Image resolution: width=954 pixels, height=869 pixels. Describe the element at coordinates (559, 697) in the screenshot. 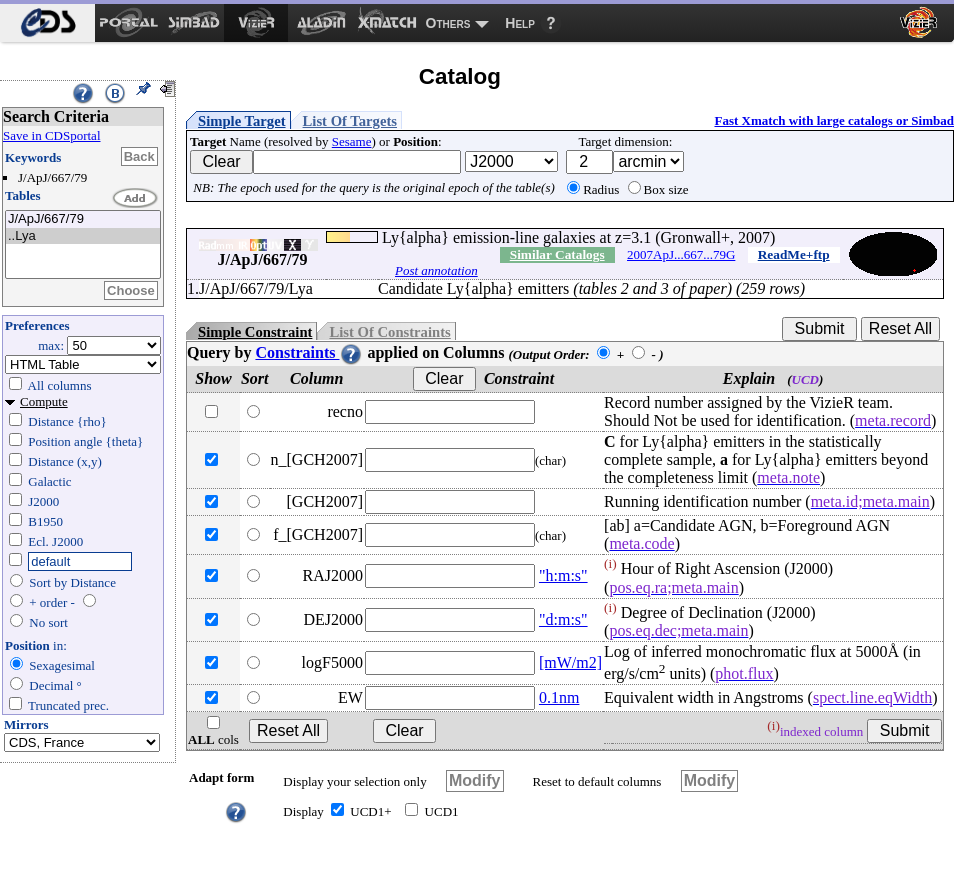

I see `0.1nm` at that location.